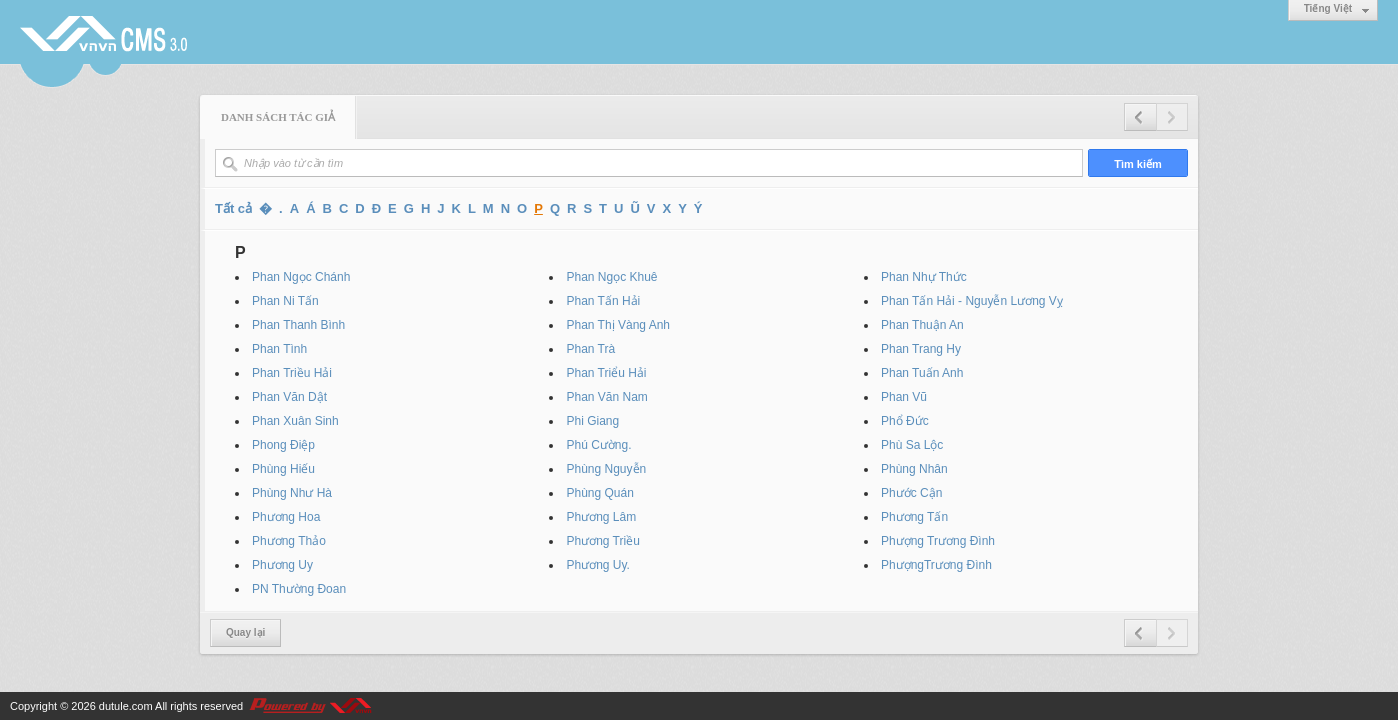 The image size is (1398, 720). I want to click on Phan Ni Tấn, so click(285, 301).